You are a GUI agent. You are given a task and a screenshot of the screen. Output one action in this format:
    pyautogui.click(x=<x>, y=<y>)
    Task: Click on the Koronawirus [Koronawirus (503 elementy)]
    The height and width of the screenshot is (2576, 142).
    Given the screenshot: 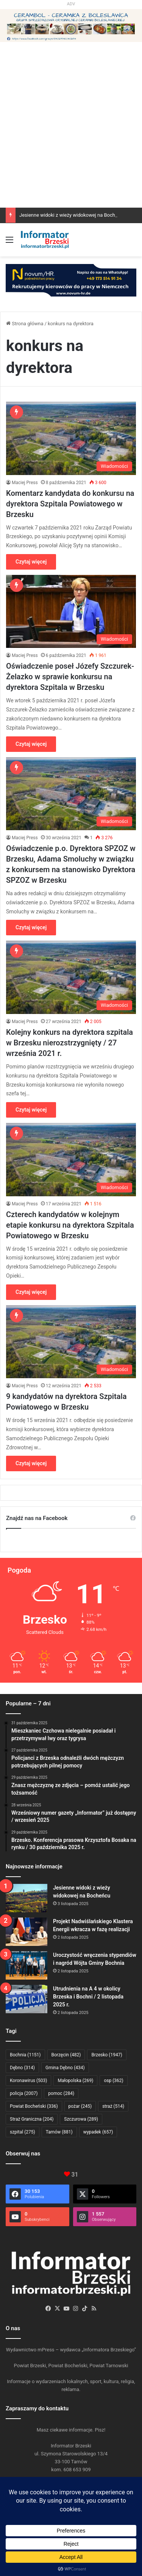 What is the action you would take?
    pyautogui.click(x=28, y=2080)
    